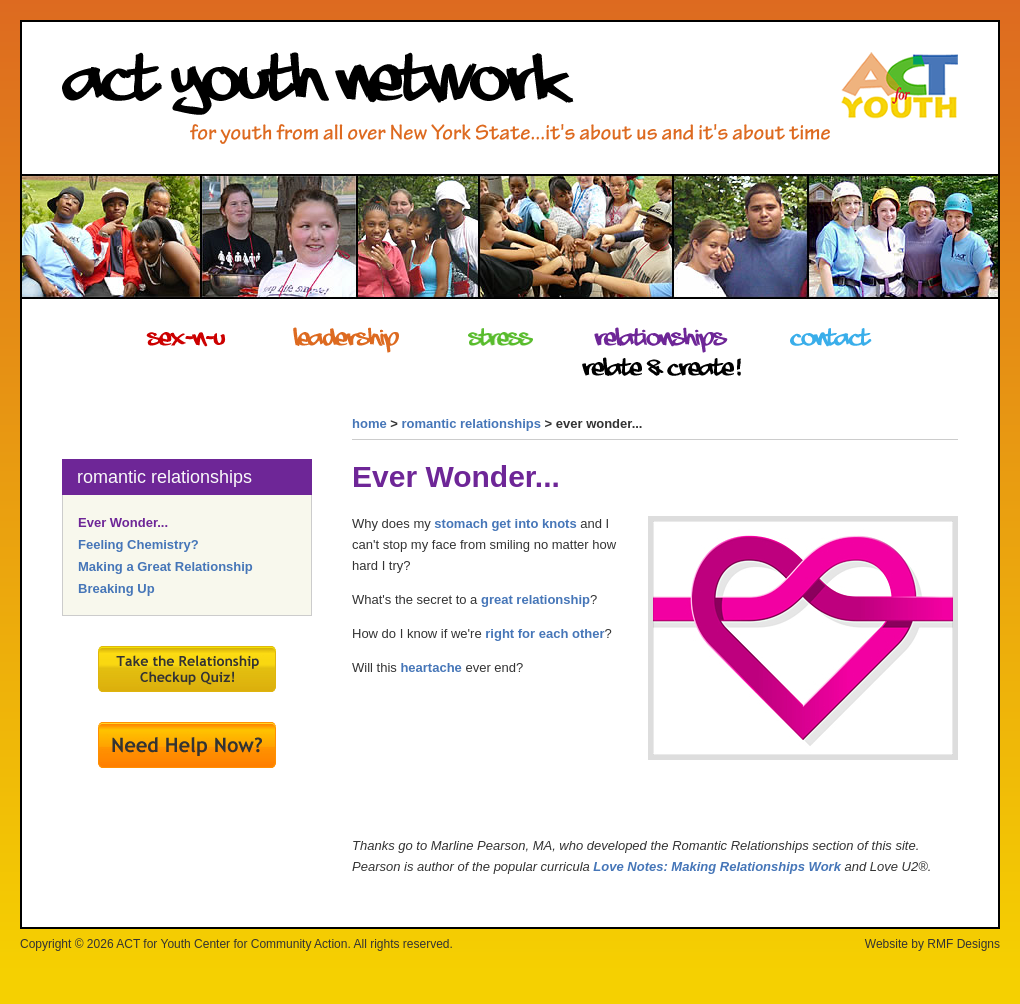 The width and height of the screenshot is (1020, 1004). I want to click on heartache, so click(430, 667).